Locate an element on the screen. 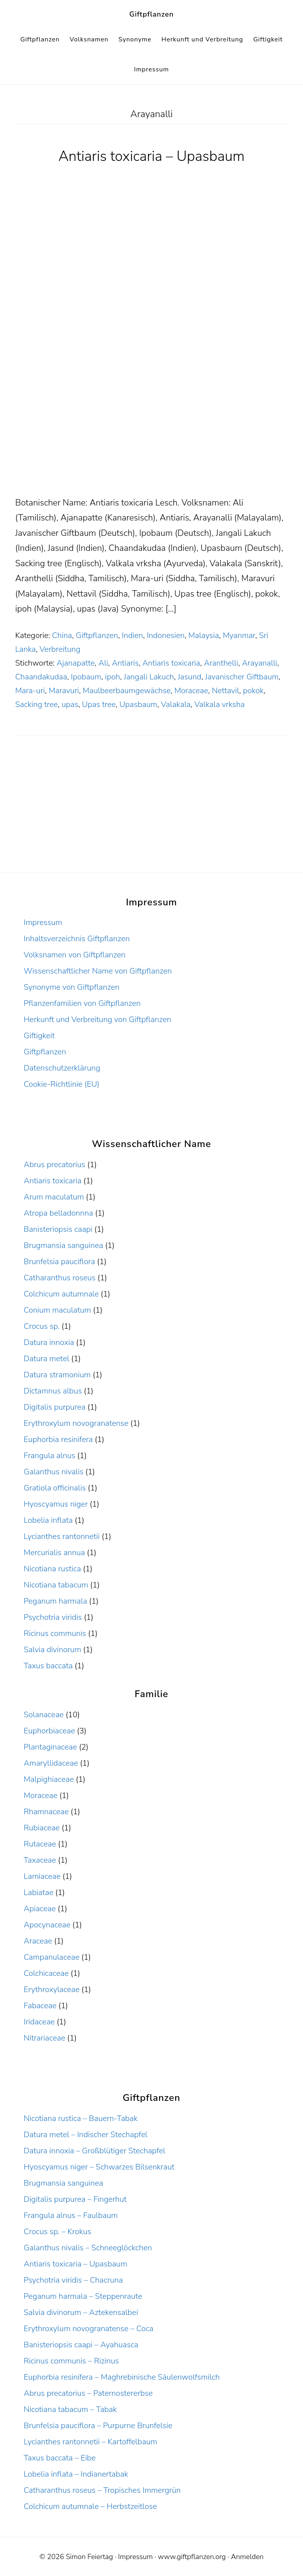 The width and height of the screenshot is (303, 2576). Wissenschaftlicher Name von Giftpflanzen is located at coordinates (98, 971).